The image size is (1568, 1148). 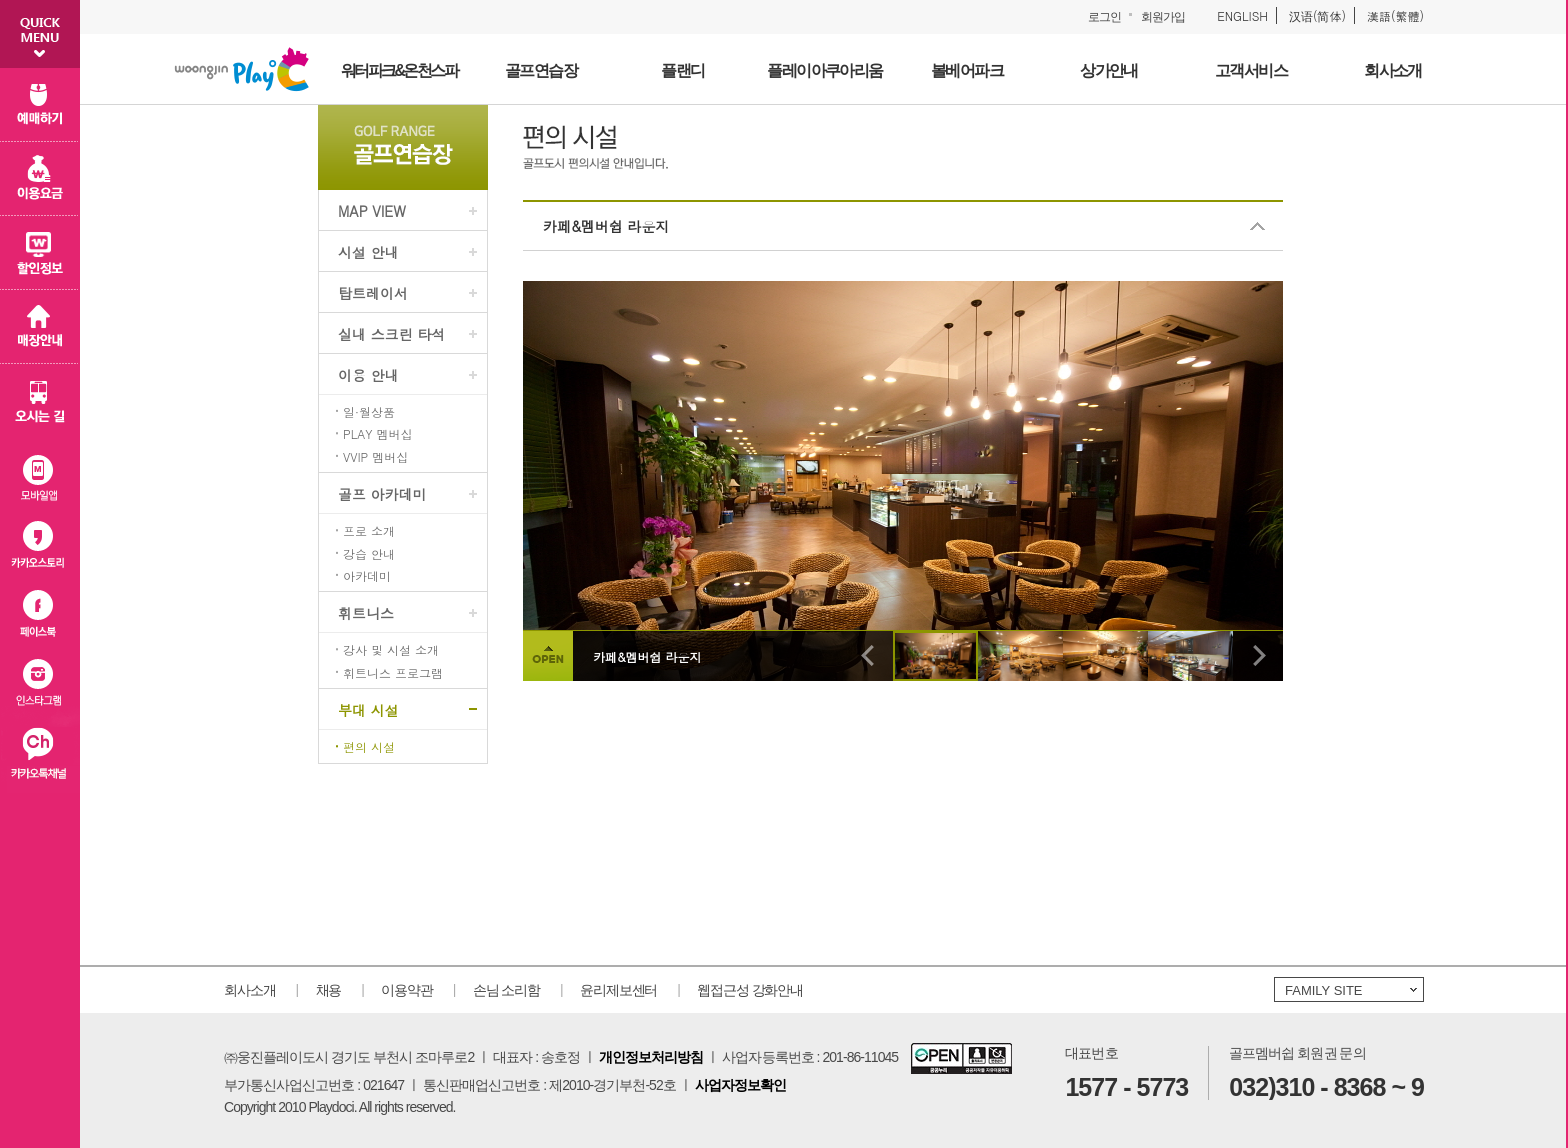 I want to click on 프로 소개, so click(x=369, y=531).